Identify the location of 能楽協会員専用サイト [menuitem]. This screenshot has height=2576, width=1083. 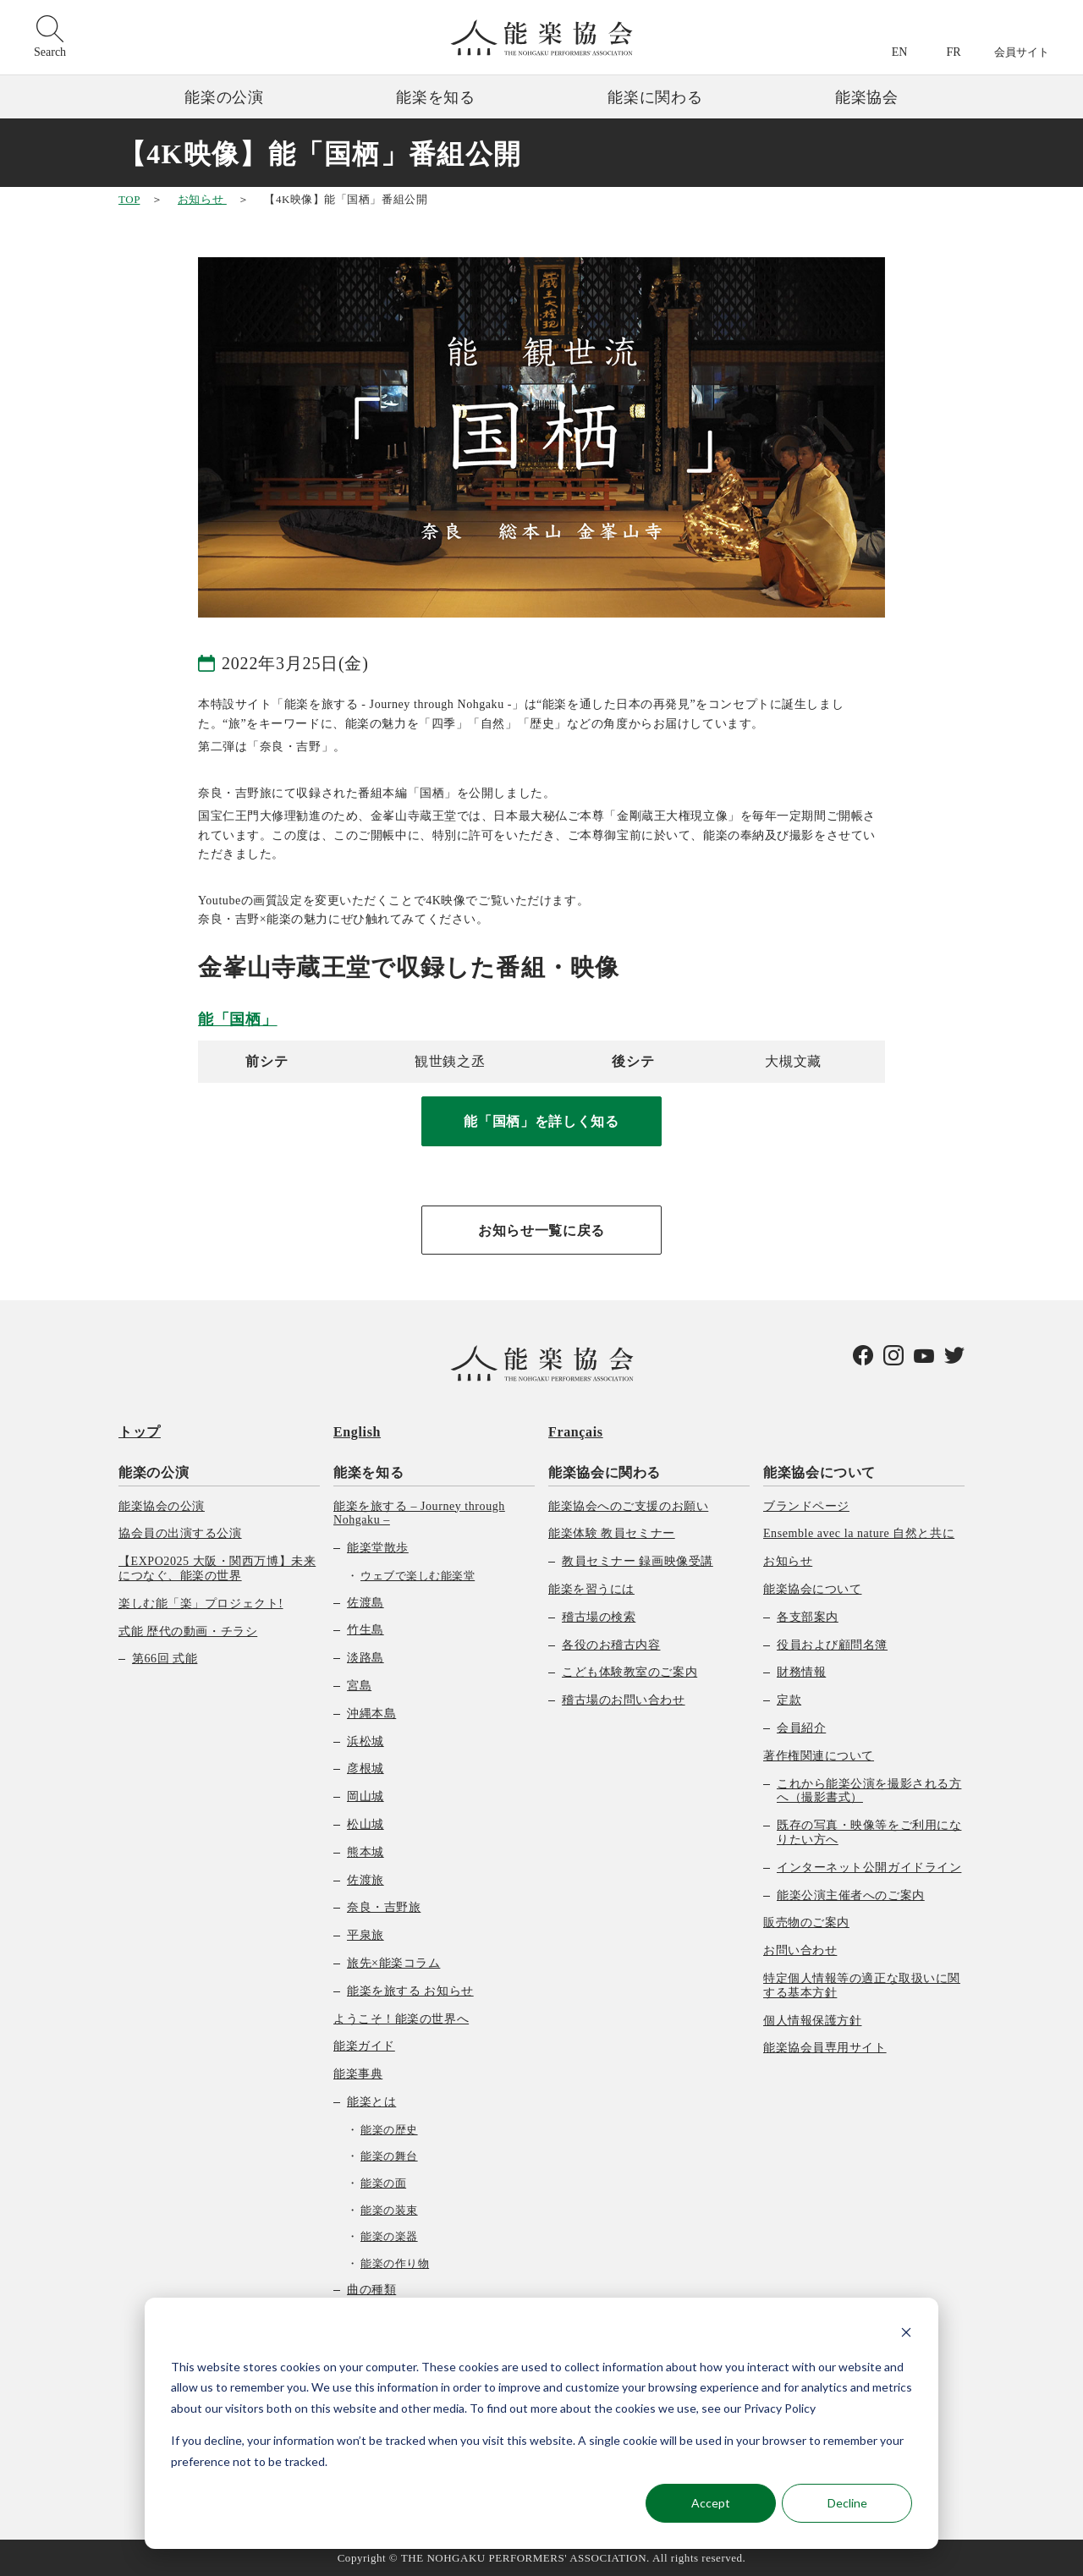
(825, 2047).